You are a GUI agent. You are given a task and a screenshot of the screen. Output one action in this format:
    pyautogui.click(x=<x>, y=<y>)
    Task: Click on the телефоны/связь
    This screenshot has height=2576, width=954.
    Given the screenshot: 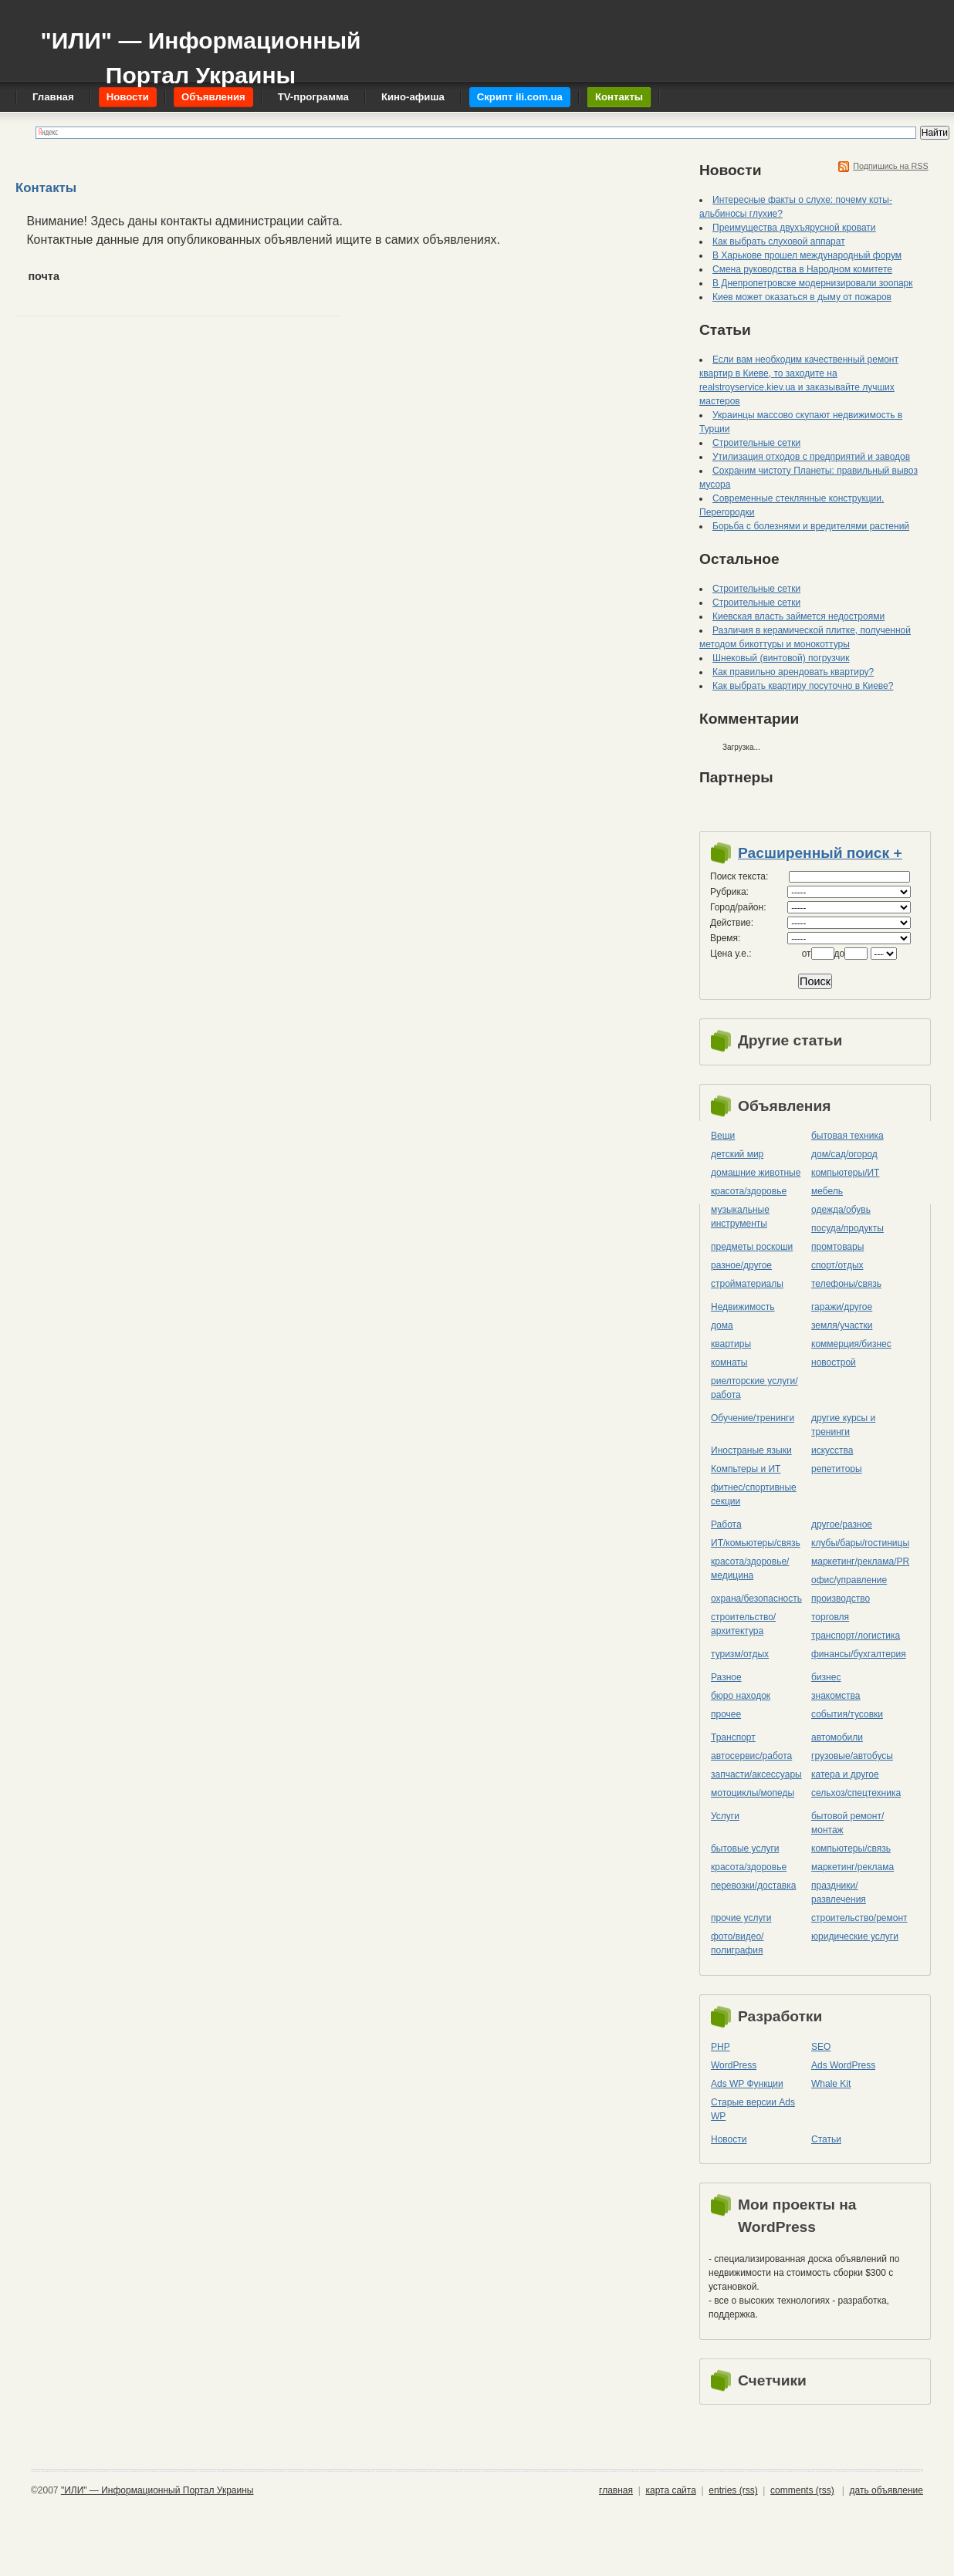 What is the action you would take?
    pyautogui.click(x=846, y=1283)
    